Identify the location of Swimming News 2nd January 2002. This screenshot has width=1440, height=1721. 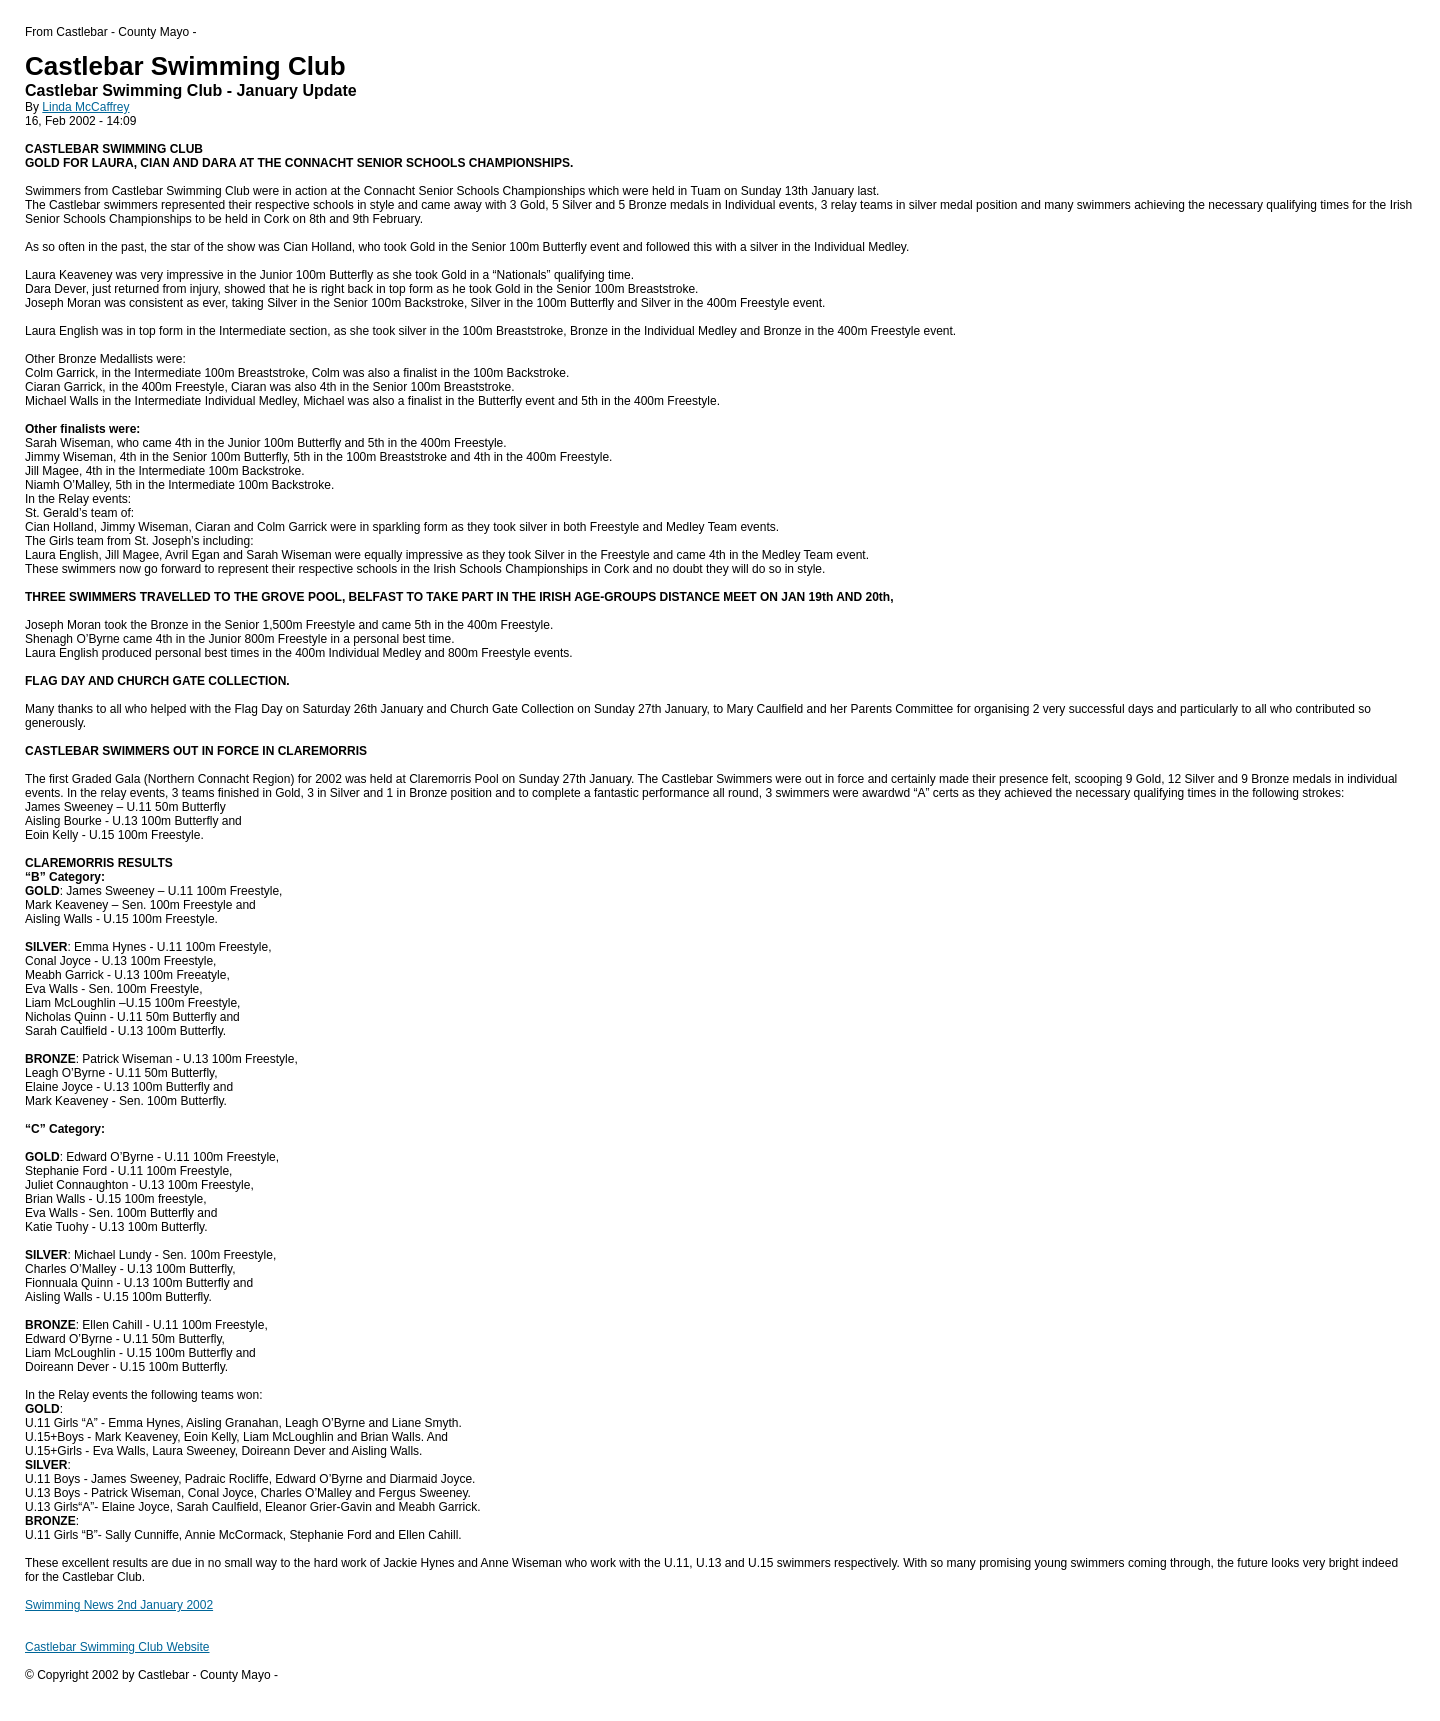
(119, 1605).